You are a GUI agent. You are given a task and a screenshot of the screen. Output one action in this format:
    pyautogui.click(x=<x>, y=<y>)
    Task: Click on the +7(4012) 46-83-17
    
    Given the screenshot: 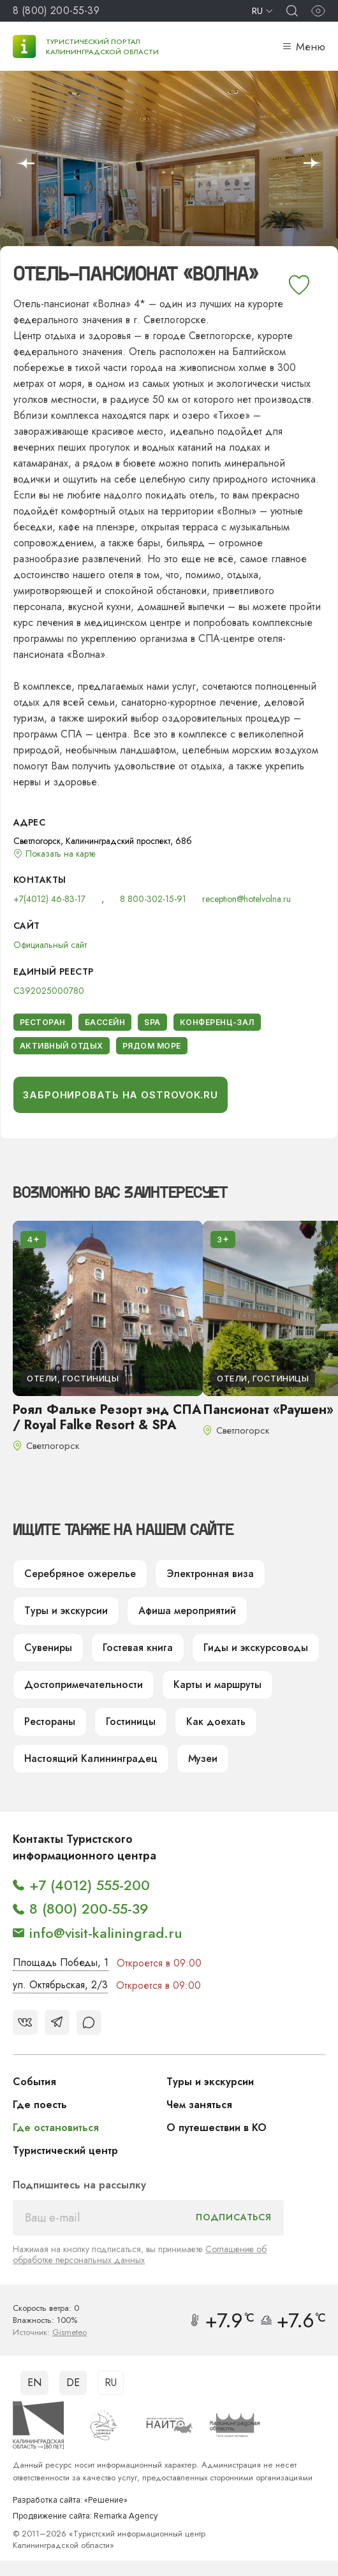 What is the action you would take?
    pyautogui.click(x=49, y=898)
    